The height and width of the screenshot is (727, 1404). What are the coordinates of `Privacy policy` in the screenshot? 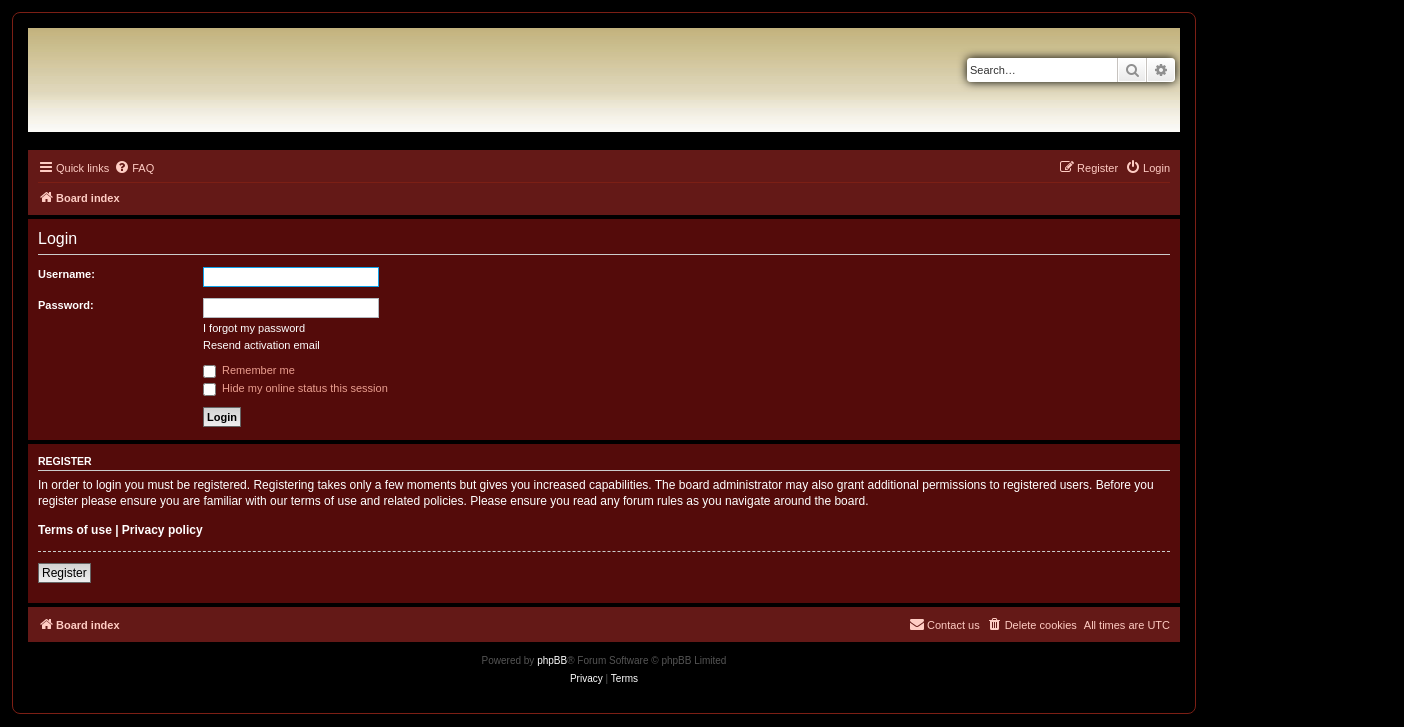 It's located at (162, 530).